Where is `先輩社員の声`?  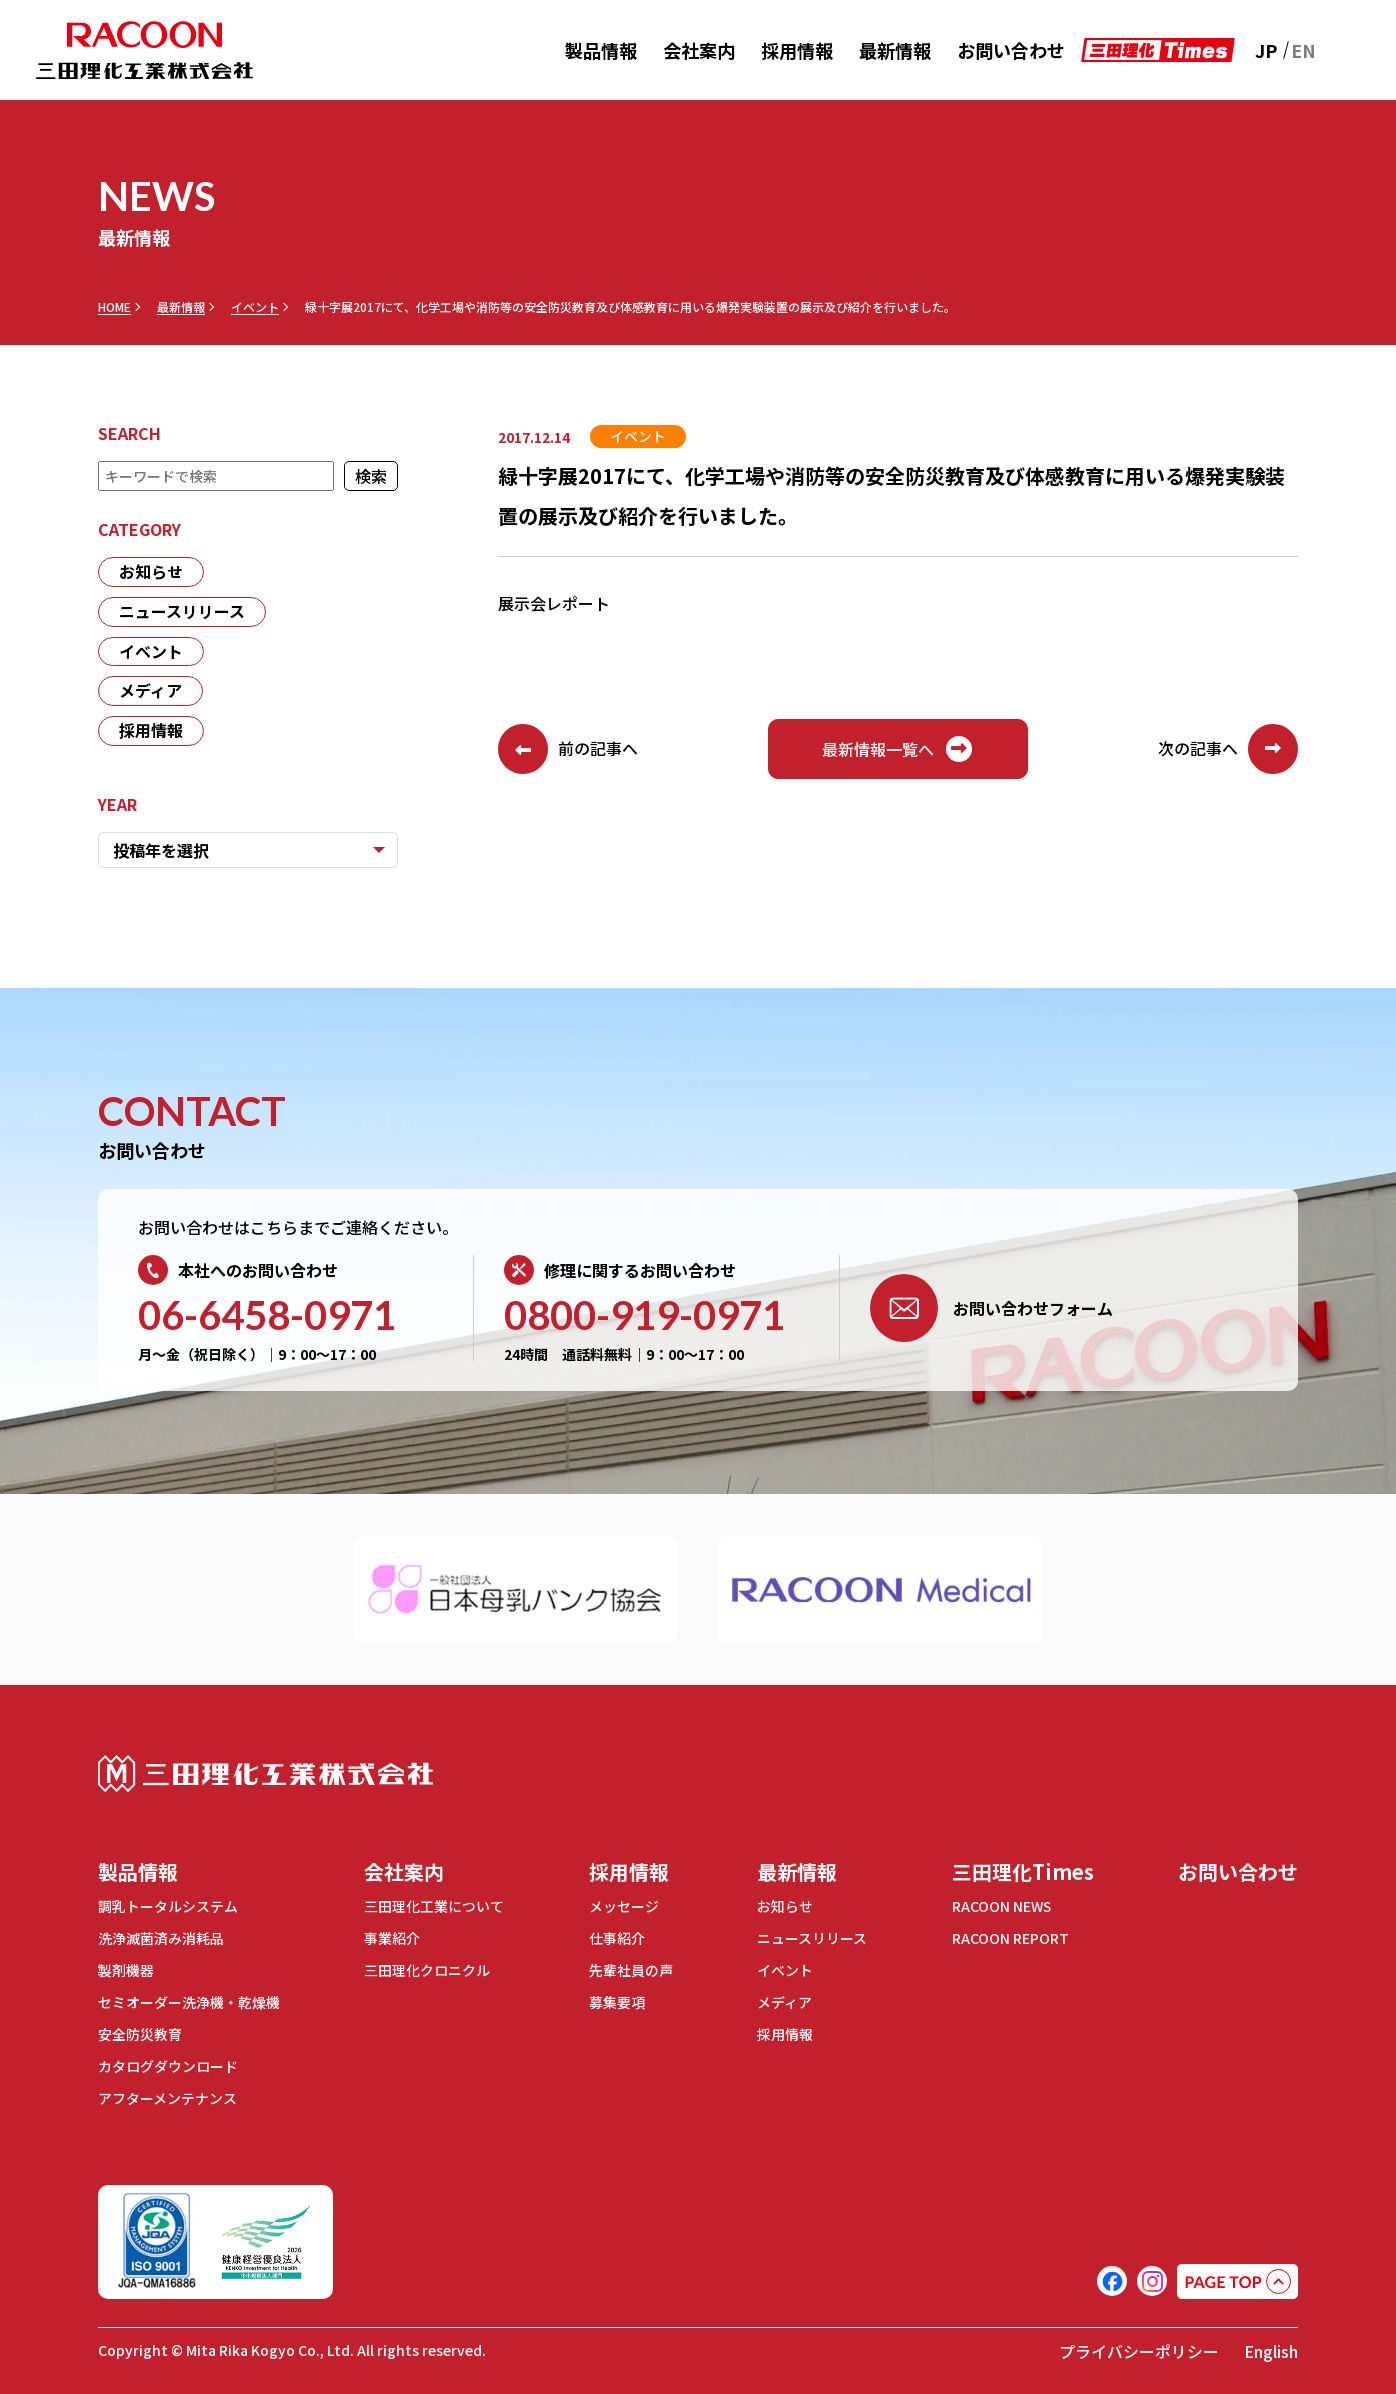 先輩社員の声 is located at coordinates (631, 1969).